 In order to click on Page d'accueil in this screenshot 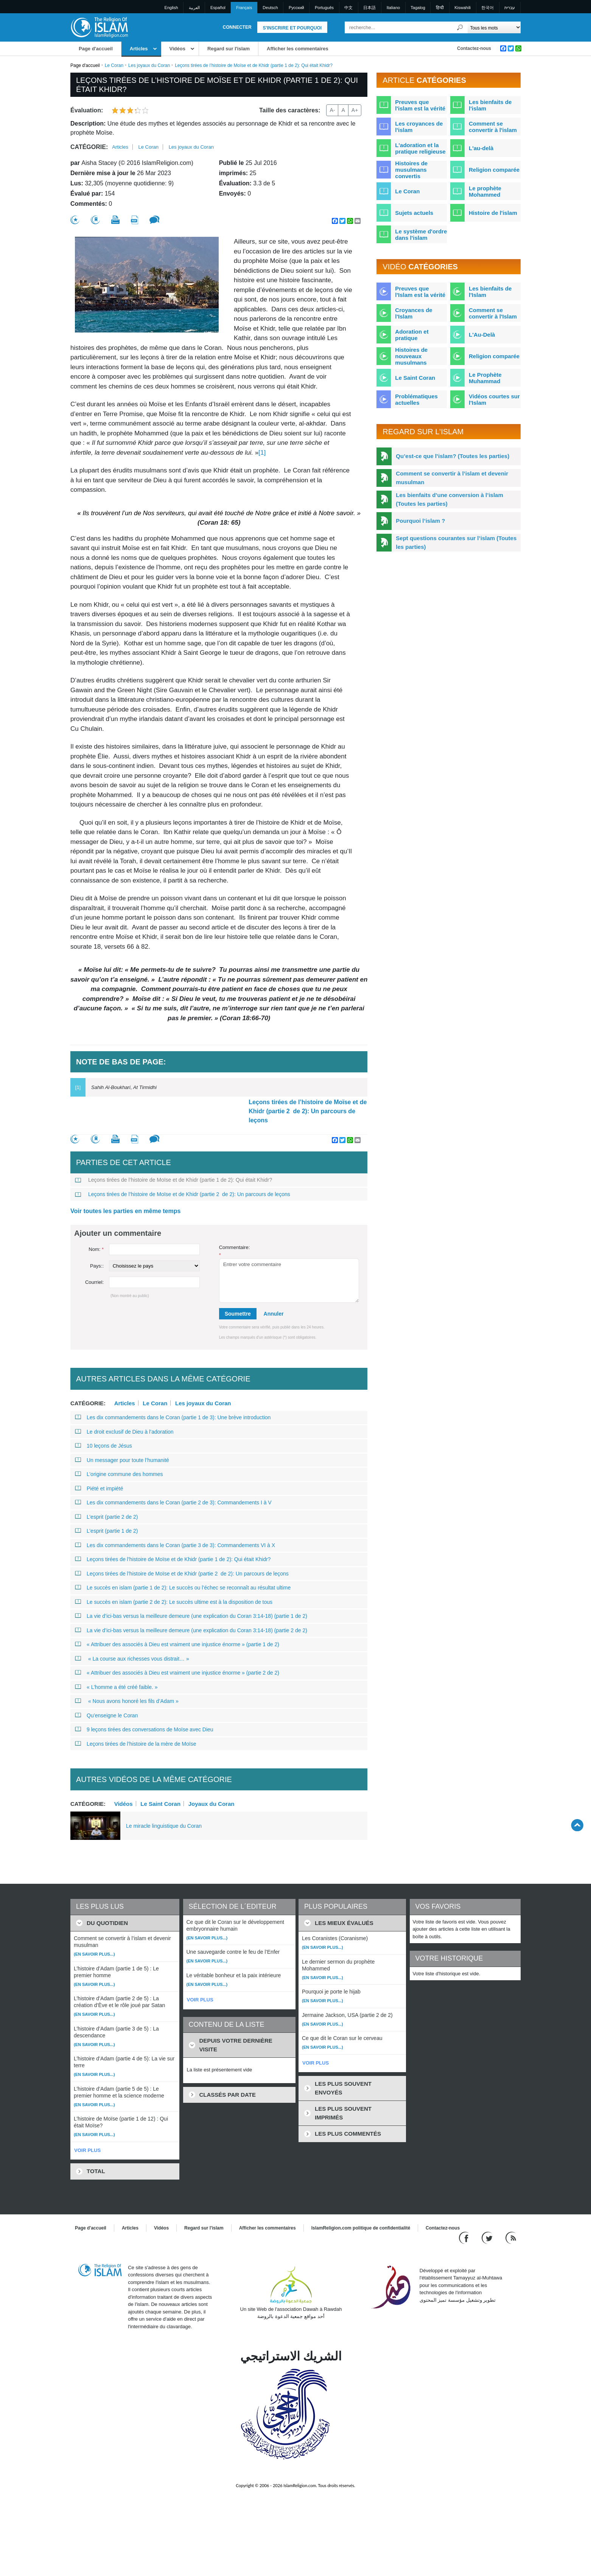, I will do `click(96, 48)`.